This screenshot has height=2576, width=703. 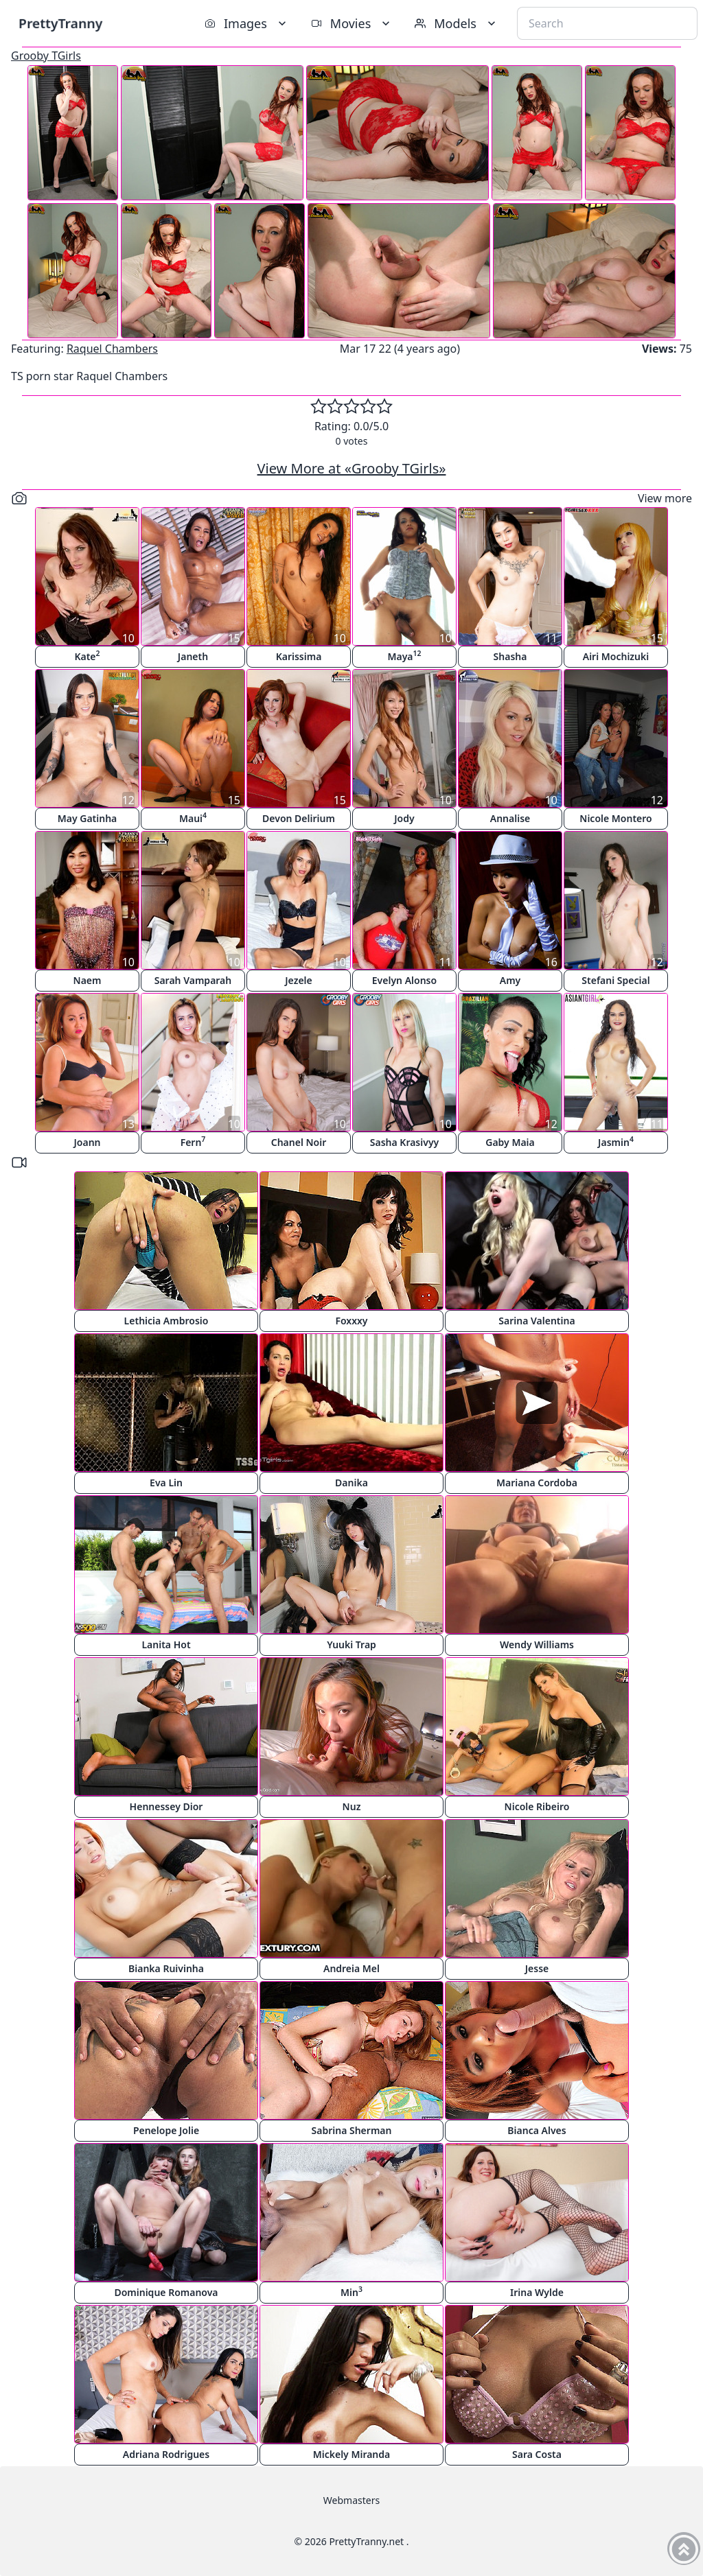 I want to click on Eva Lin, so click(x=166, y=1482).